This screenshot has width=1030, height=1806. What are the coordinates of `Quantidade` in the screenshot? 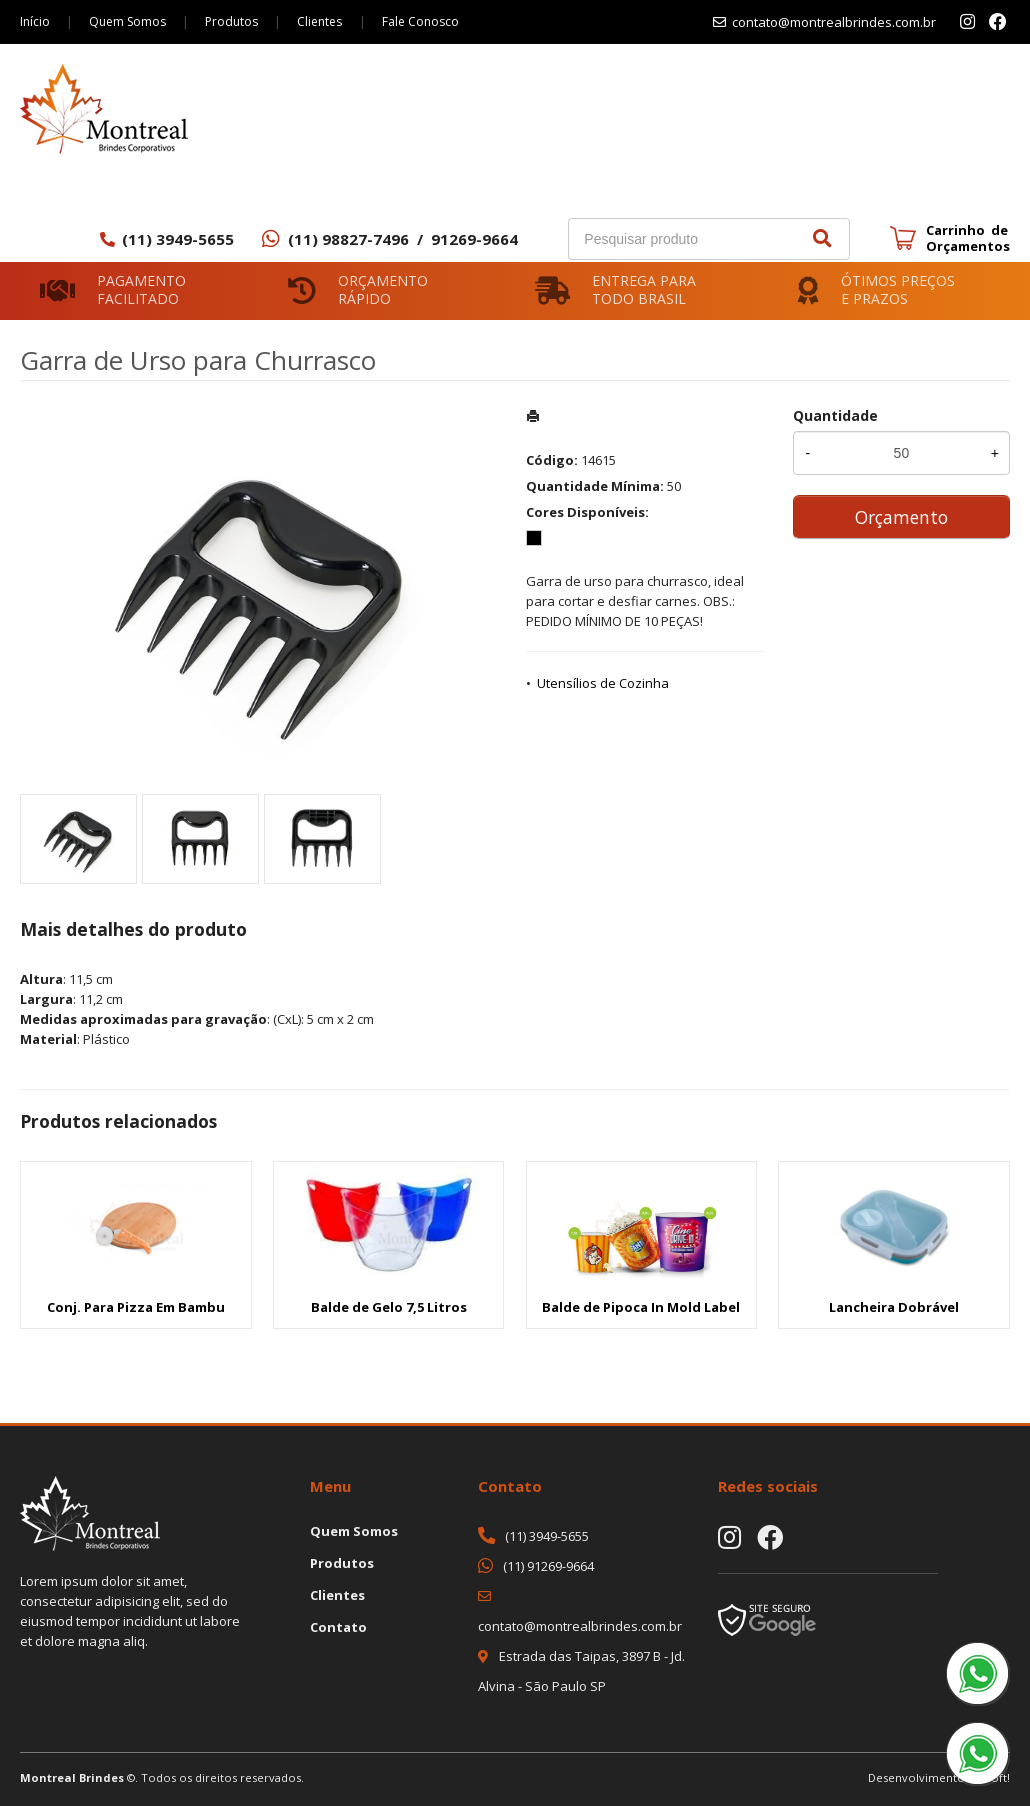 It's located at (835, 415).